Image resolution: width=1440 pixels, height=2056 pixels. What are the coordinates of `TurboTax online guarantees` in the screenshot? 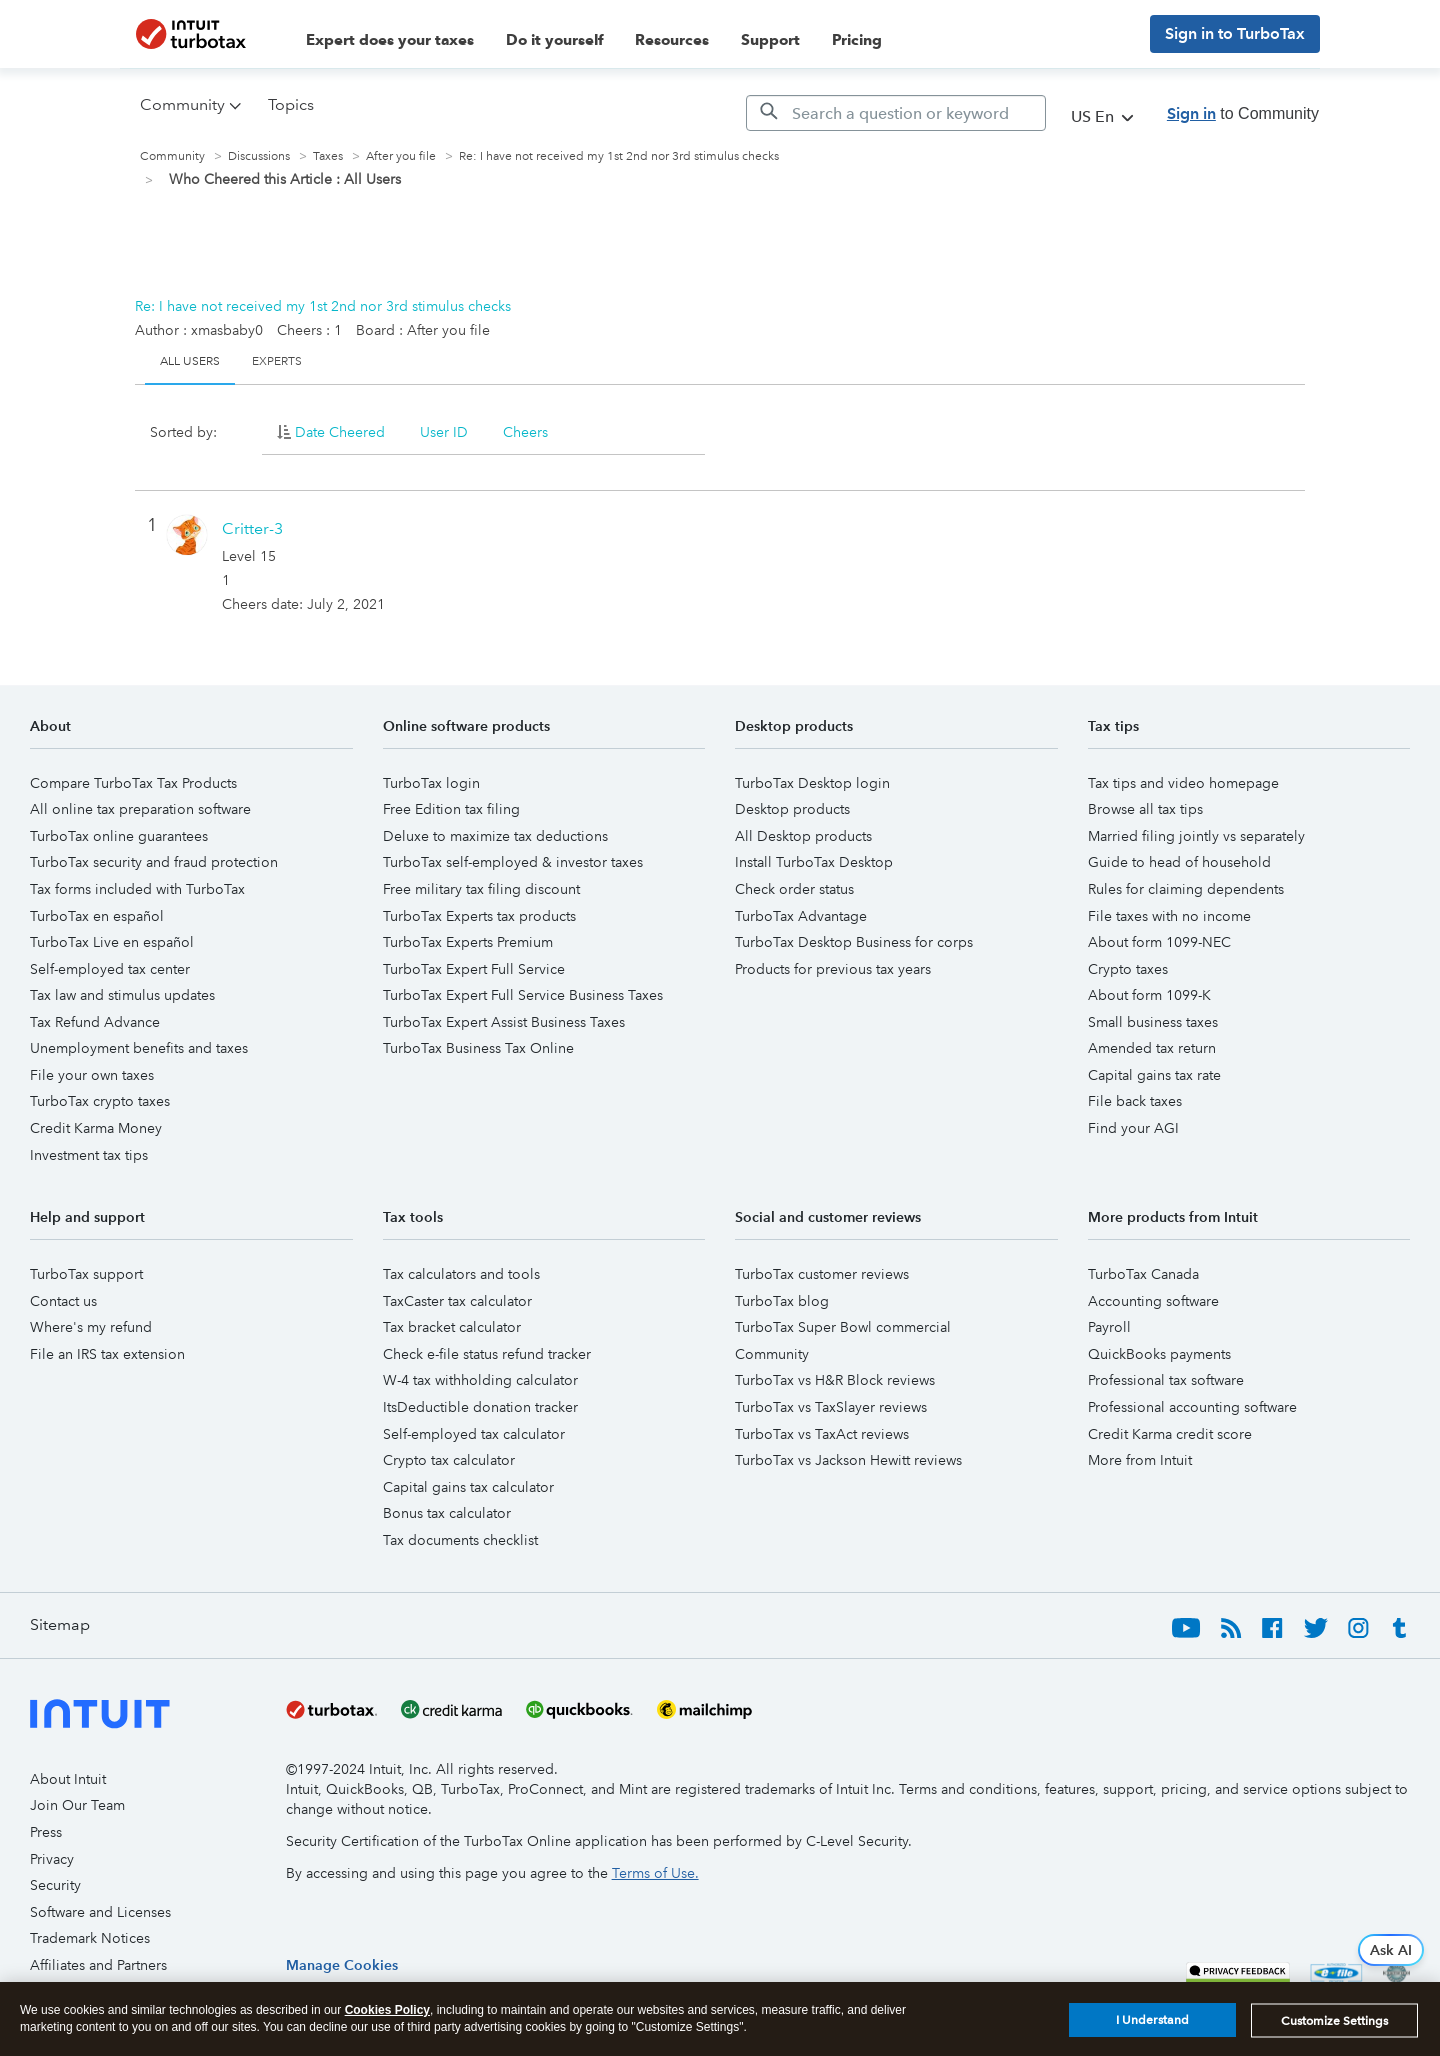 It's located at (119, 836).